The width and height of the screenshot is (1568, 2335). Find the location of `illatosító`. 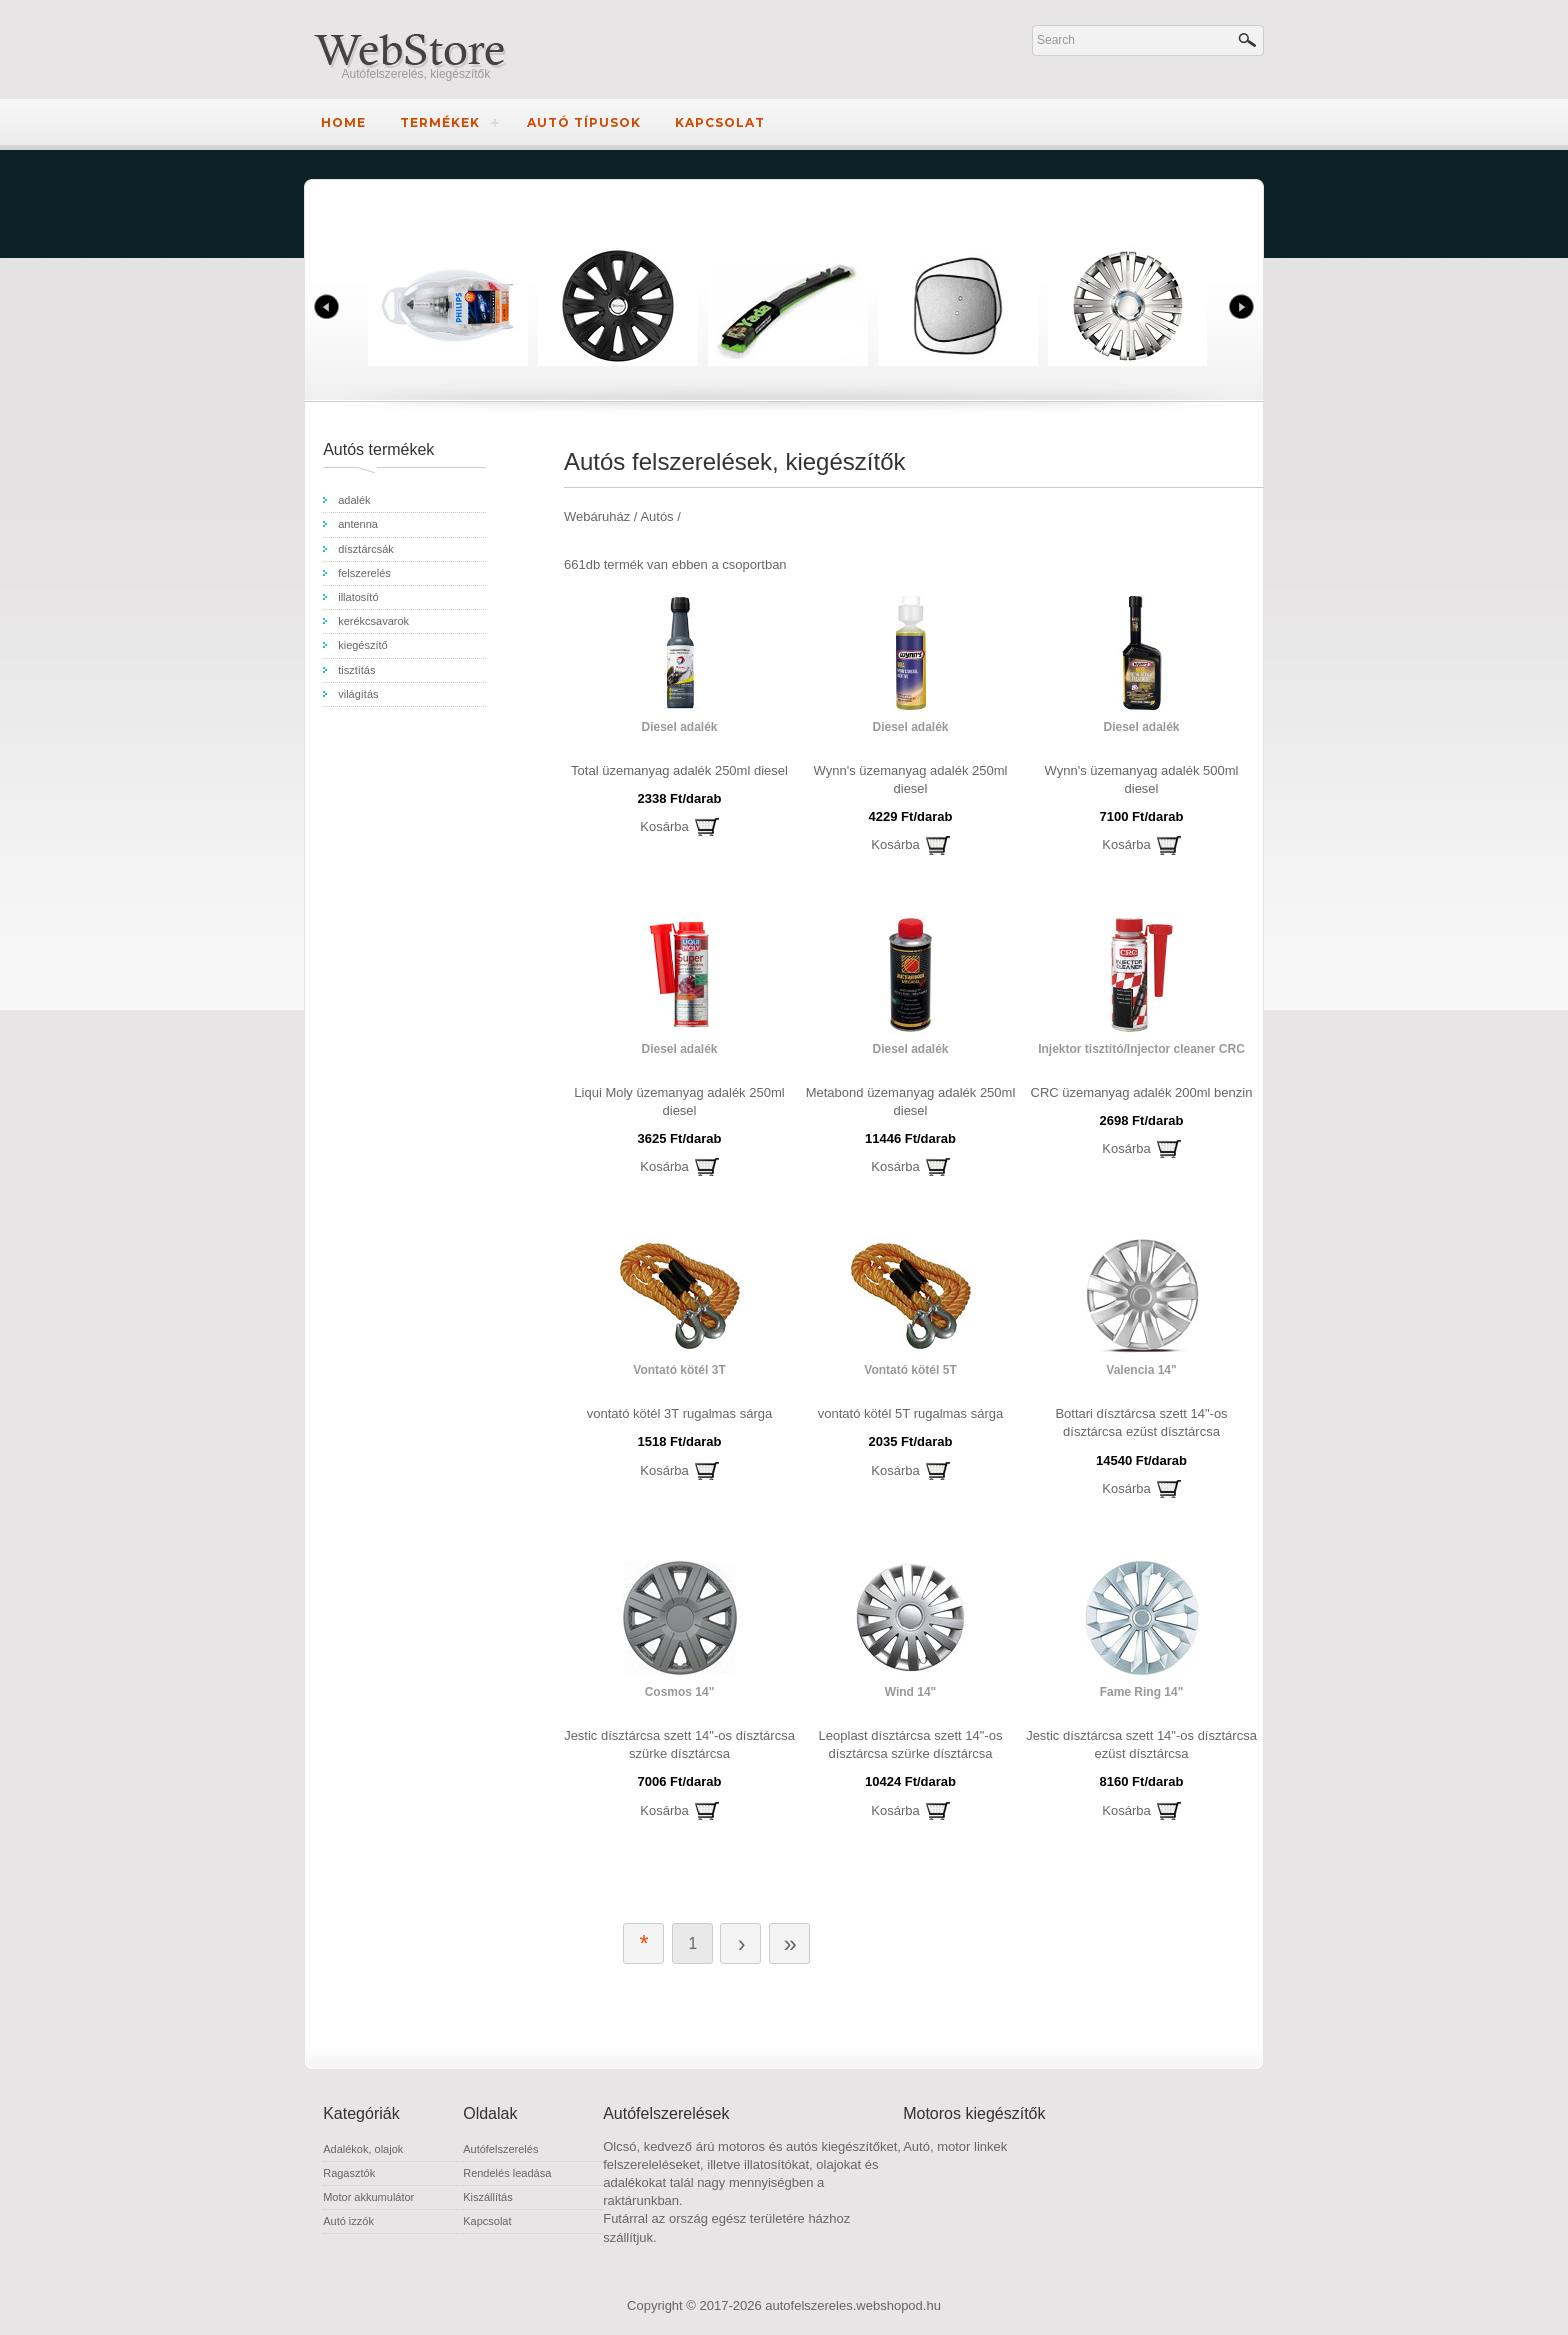

illatosító is located at coordinates (358, 597).